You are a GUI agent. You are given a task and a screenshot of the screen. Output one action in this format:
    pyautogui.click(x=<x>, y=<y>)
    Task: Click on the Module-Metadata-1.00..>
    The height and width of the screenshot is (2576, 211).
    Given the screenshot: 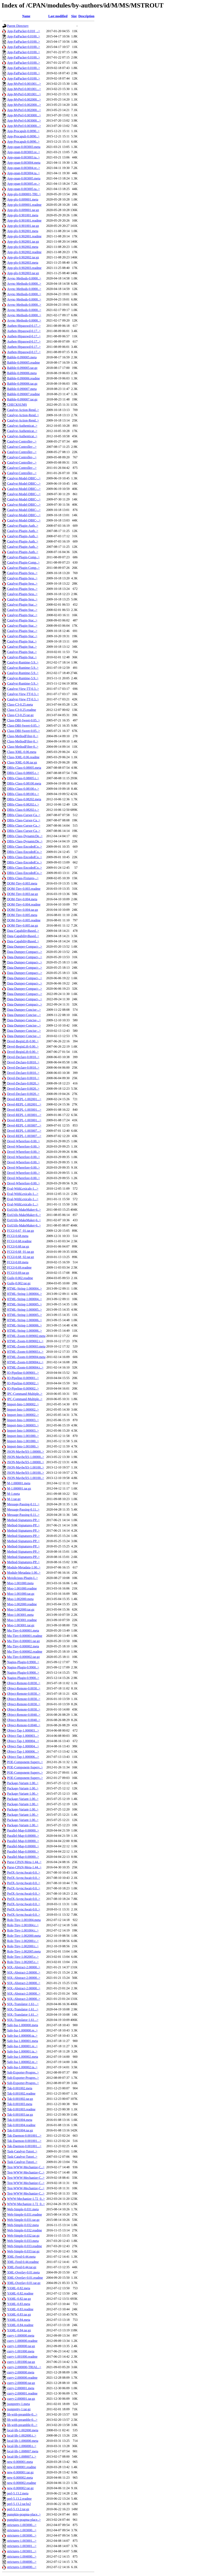 What is the action you would take?
    pyautogui.click(x=23, y=1567)
    